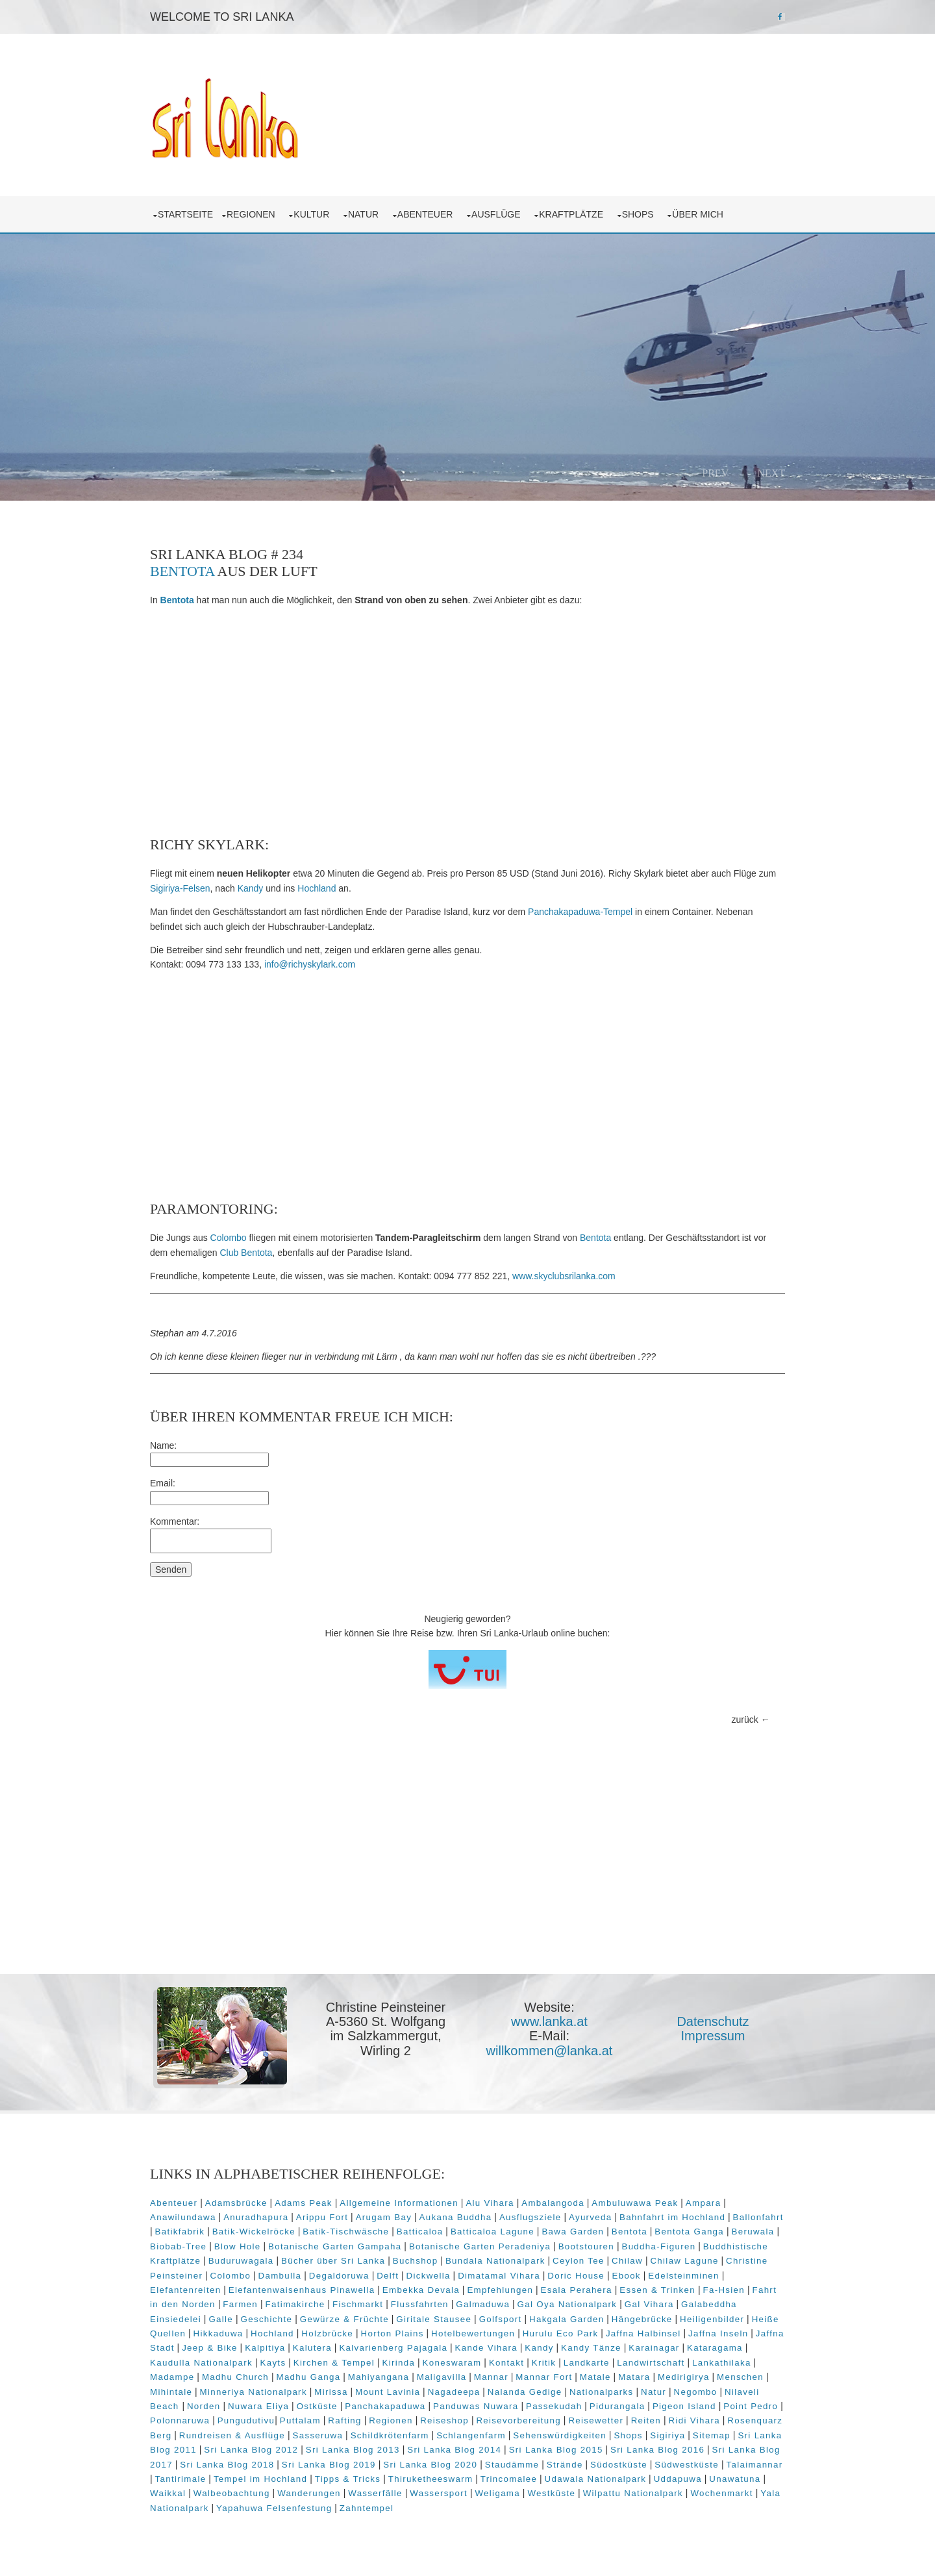 The height and width of the screenshot is (2576, 935). What do you see at coordinates (525, 2392) in the screenshot?
I see `Nalanda Gedige` at bounding box center [525, 2392].